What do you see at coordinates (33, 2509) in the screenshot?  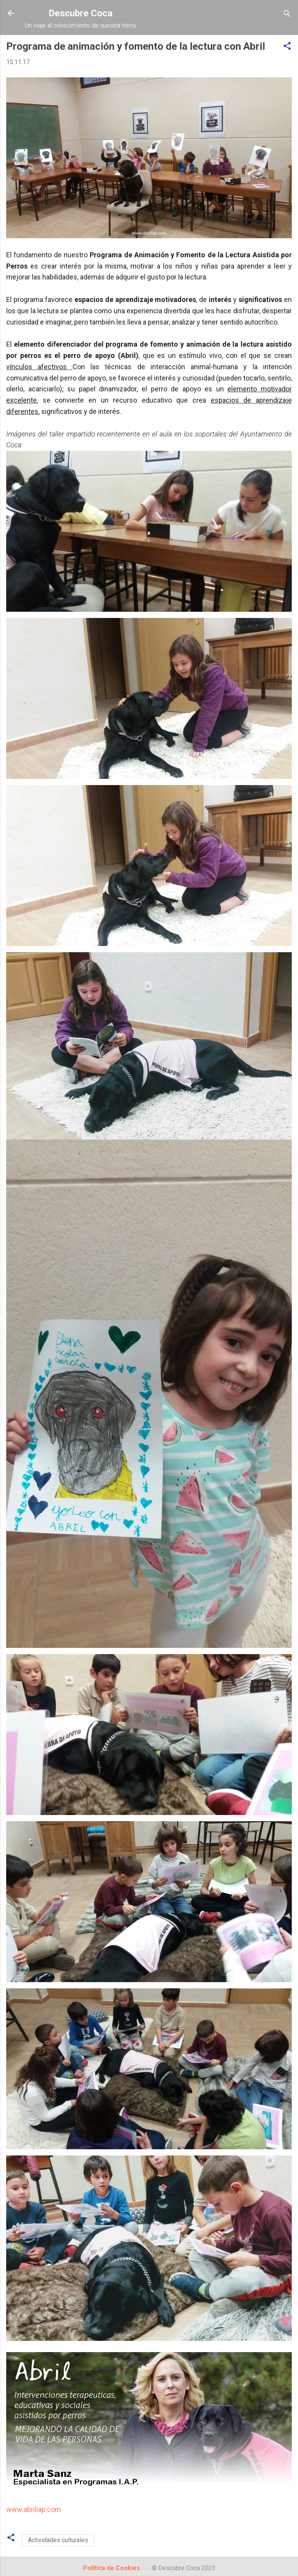 I see `www.abriliap.com` at bounding box center [33, 2509].